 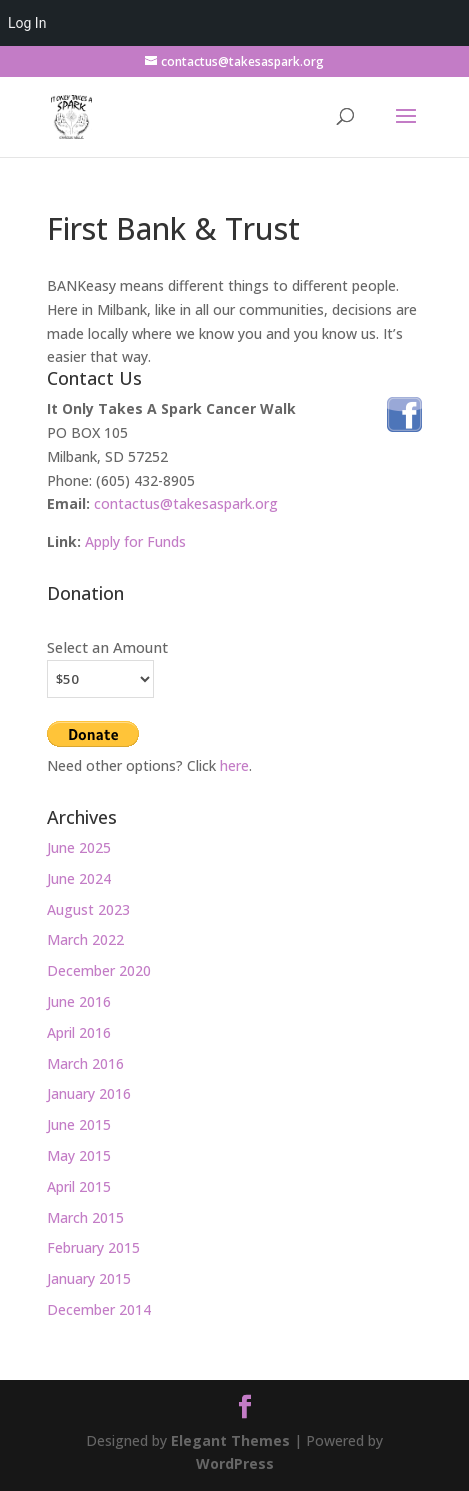 I want to click on January 2015, so click(x=89, y=1278).